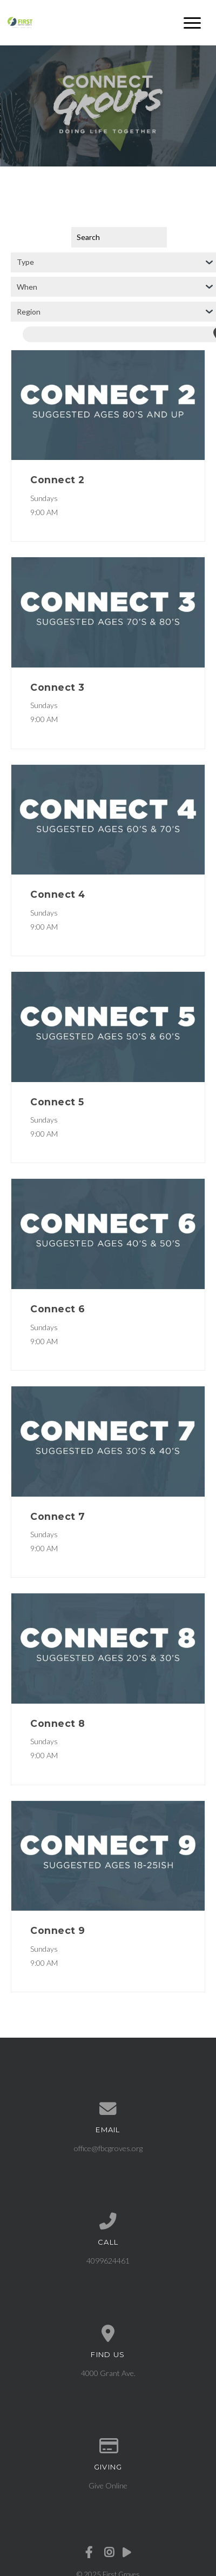 Image resolution: width=216 pixels, height=2576 pixels. I want to click on Give Online, so click(108, 2485).